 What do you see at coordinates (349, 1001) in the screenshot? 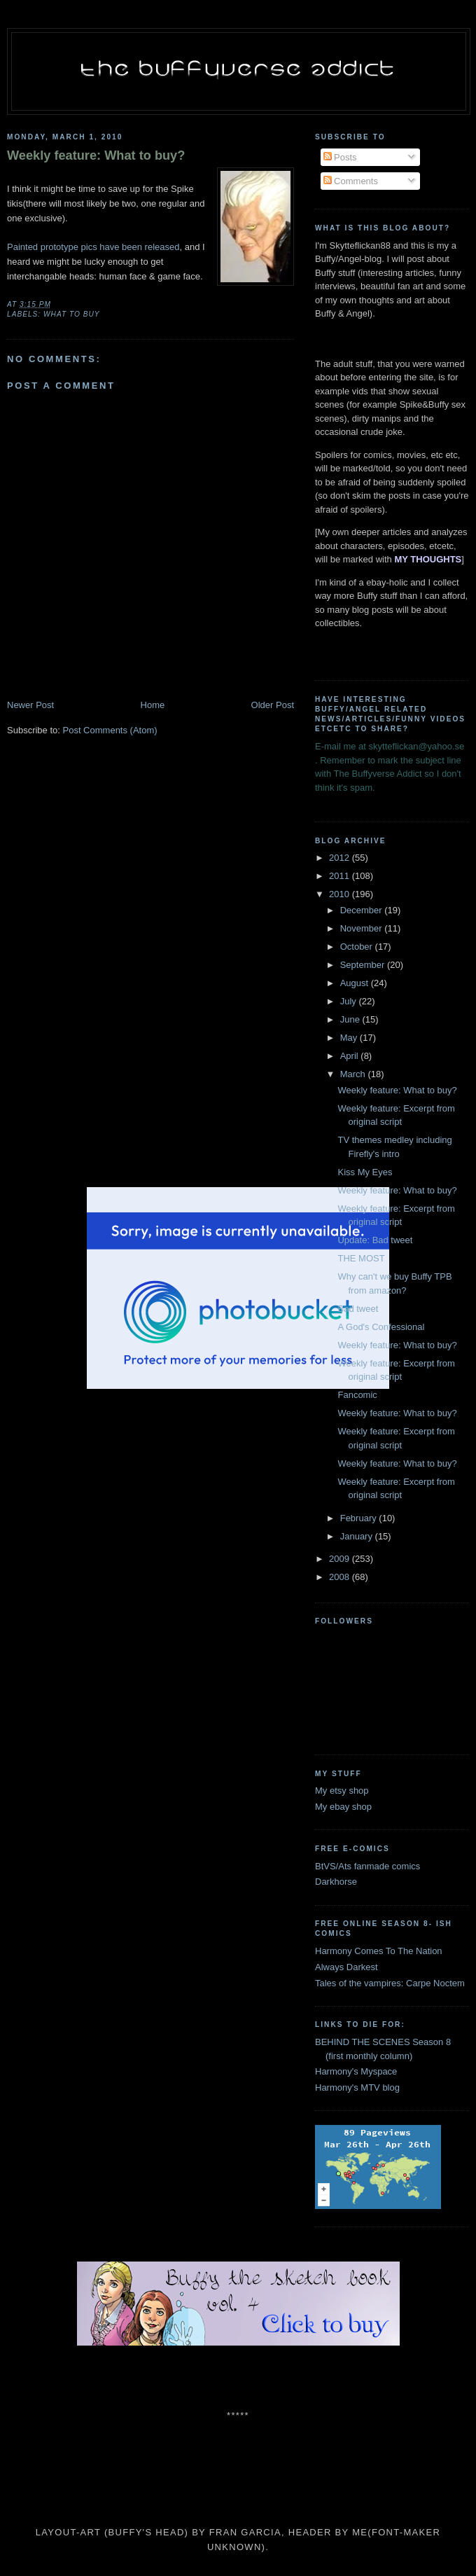
I see `July` at bounding box center [349, 1001].